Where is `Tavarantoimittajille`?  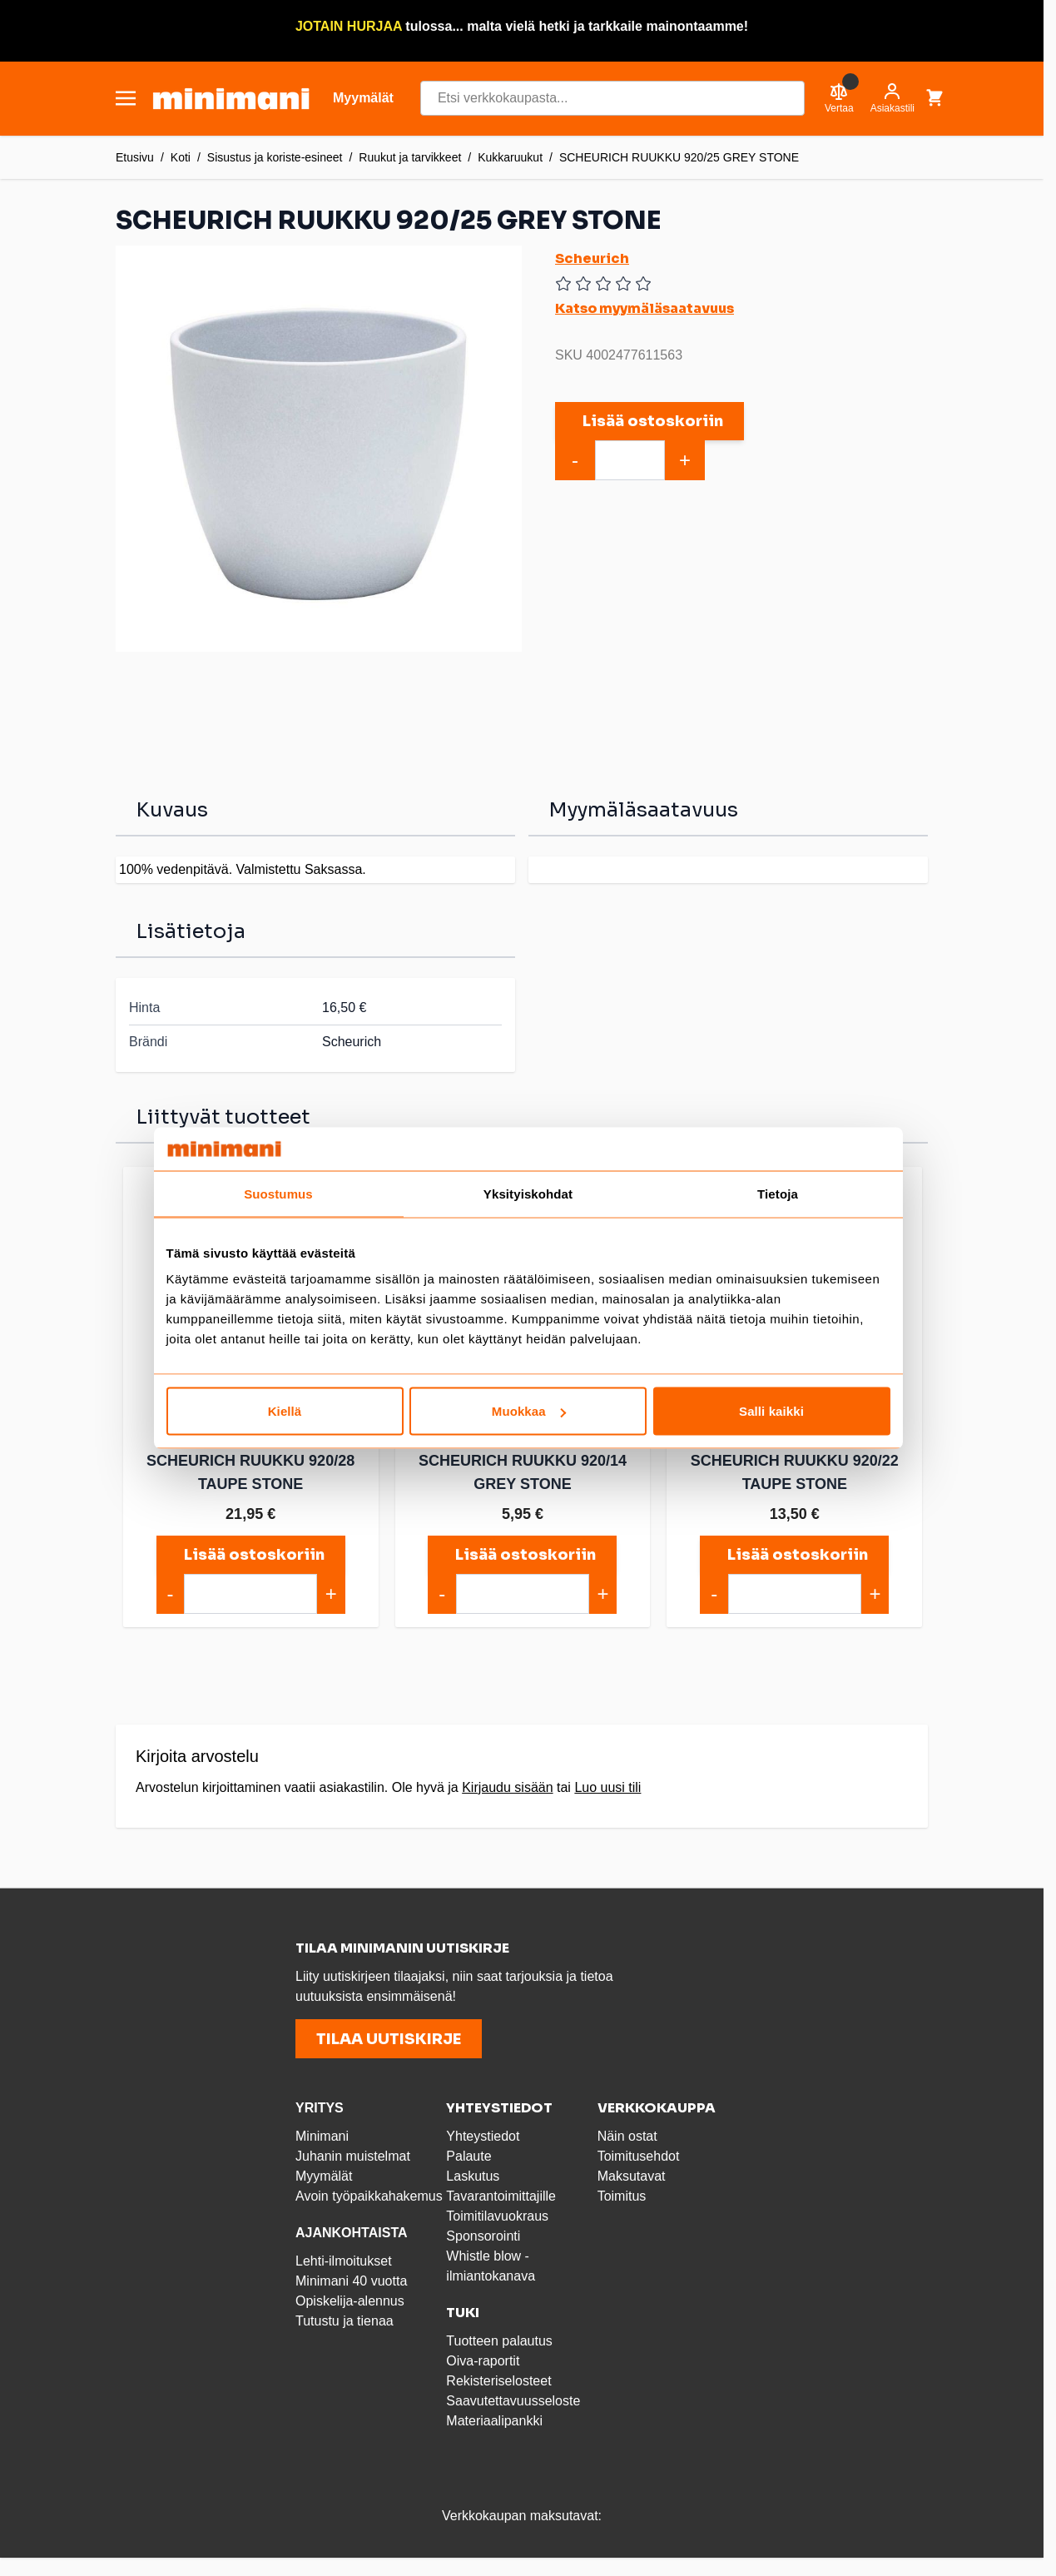
Tavarantoimittajille is located at coordinates (501, 2196).